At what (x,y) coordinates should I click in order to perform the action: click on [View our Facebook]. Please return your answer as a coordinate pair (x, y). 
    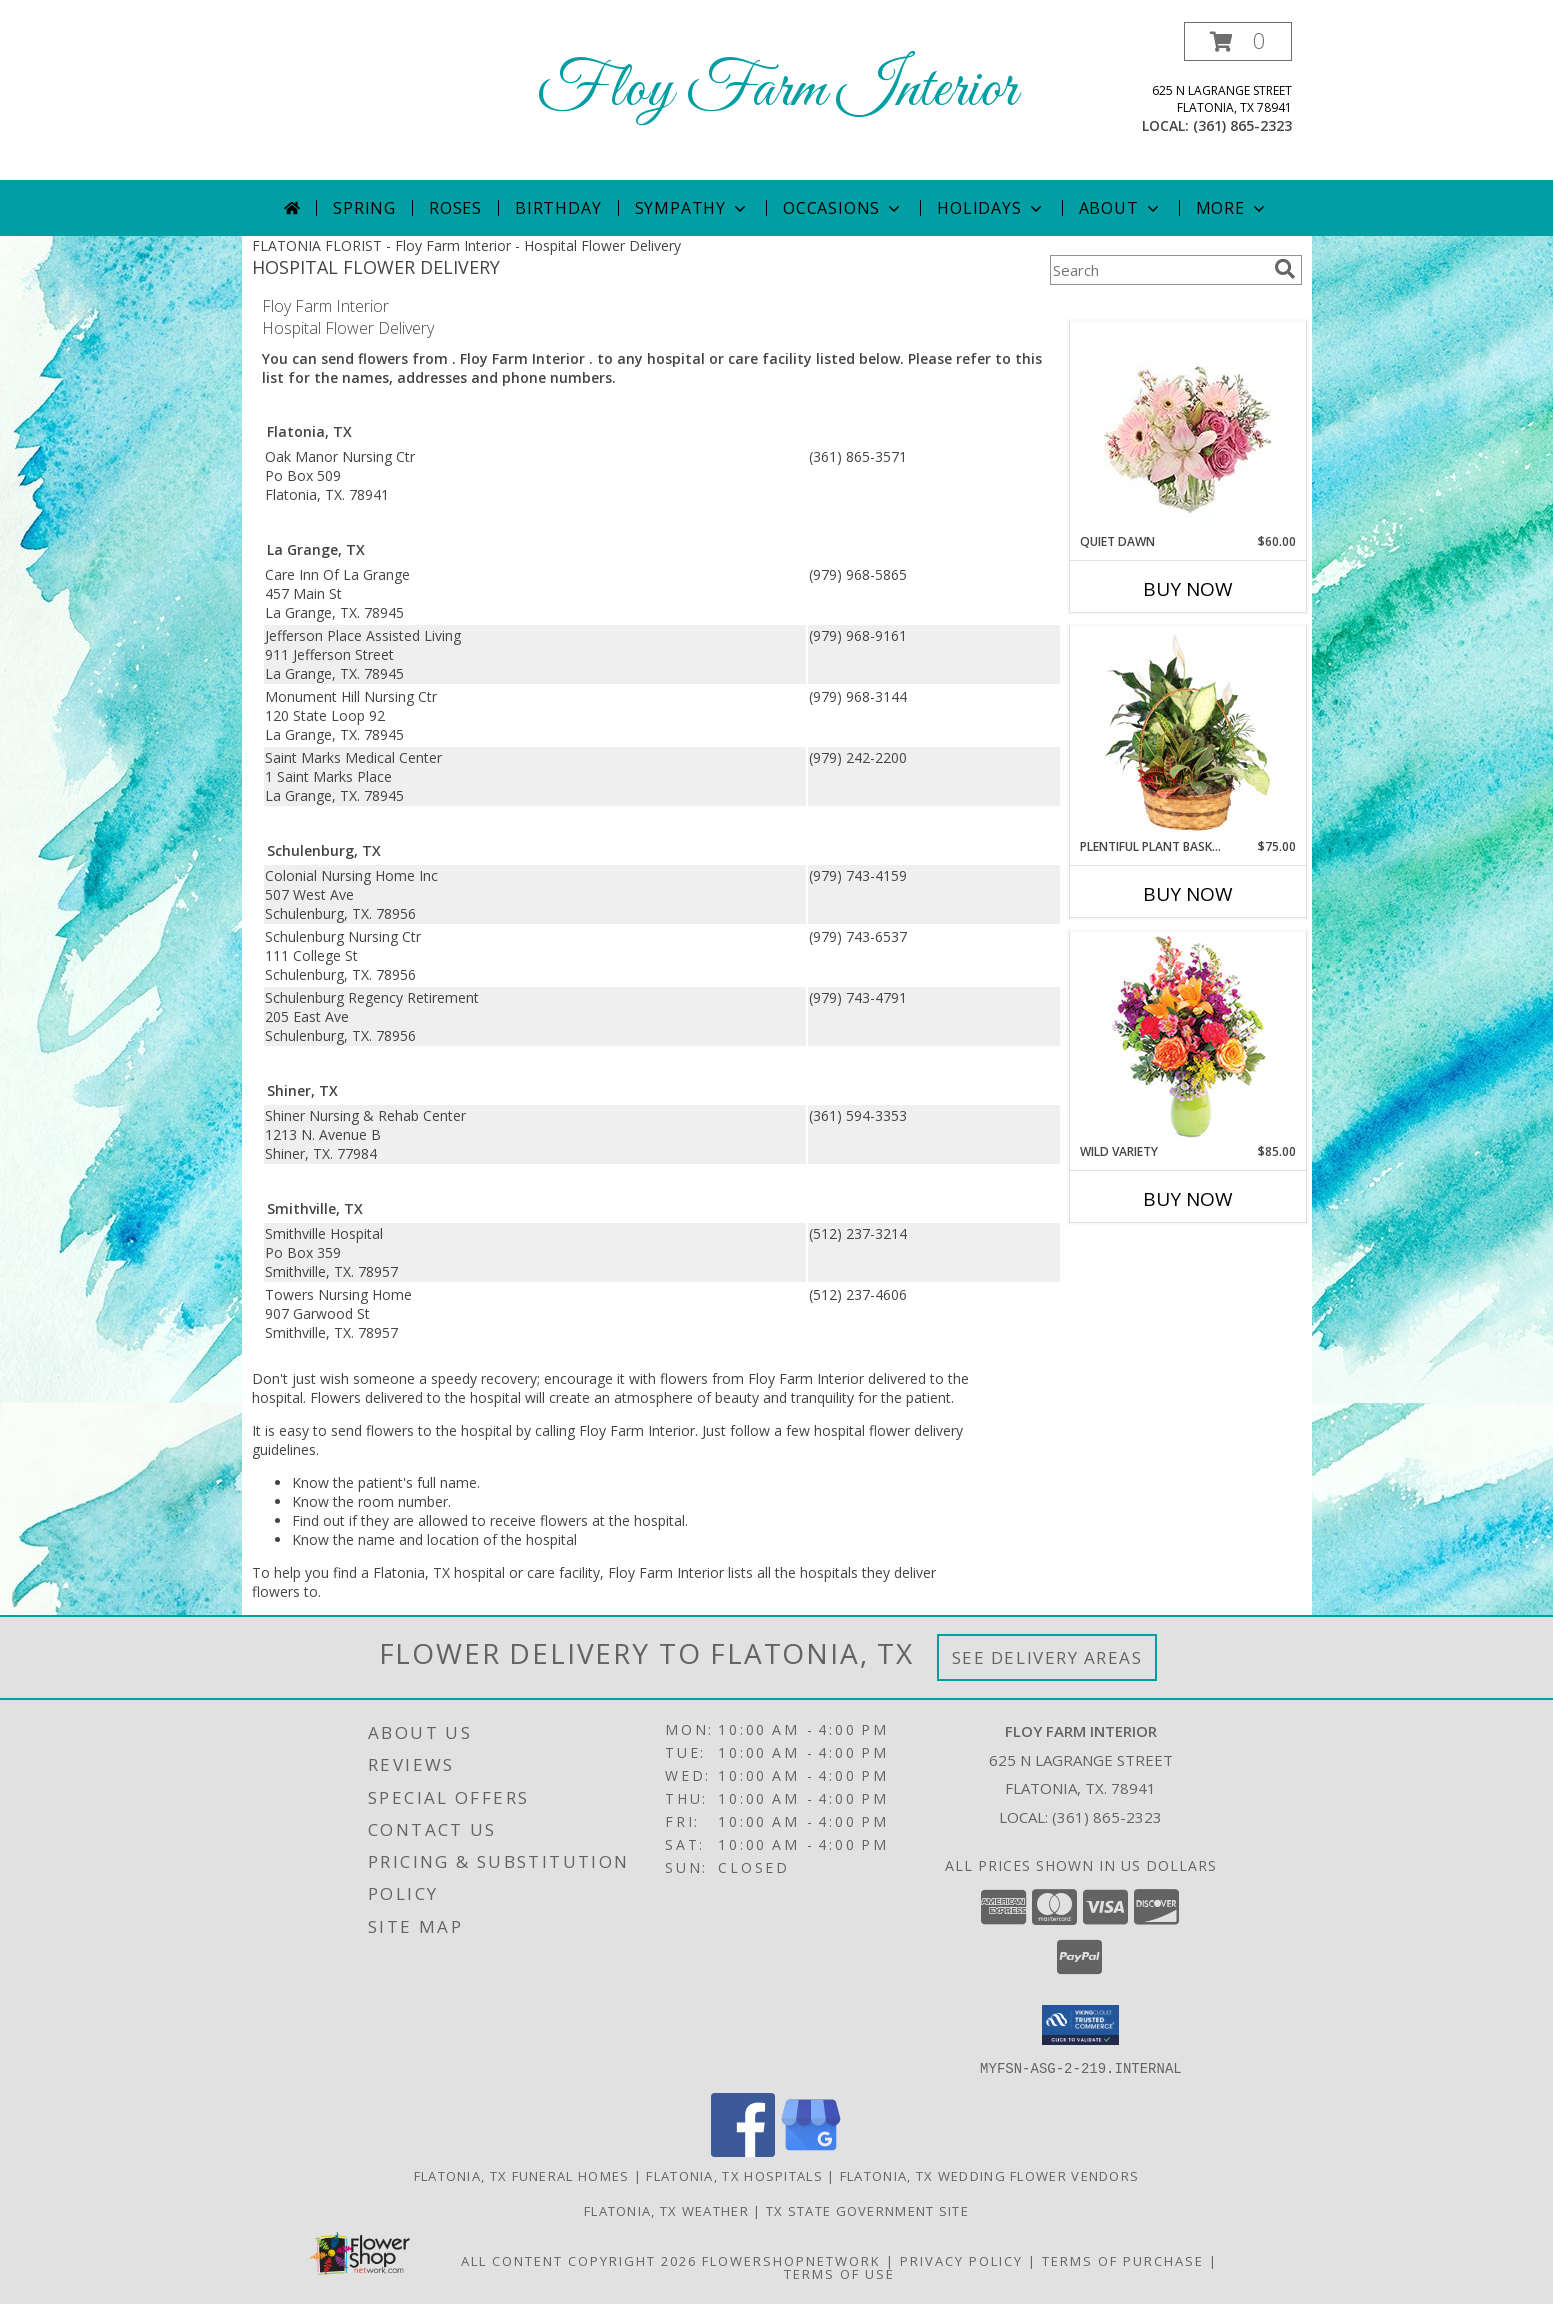
    Looking at the image, I should click on (743, 2150).